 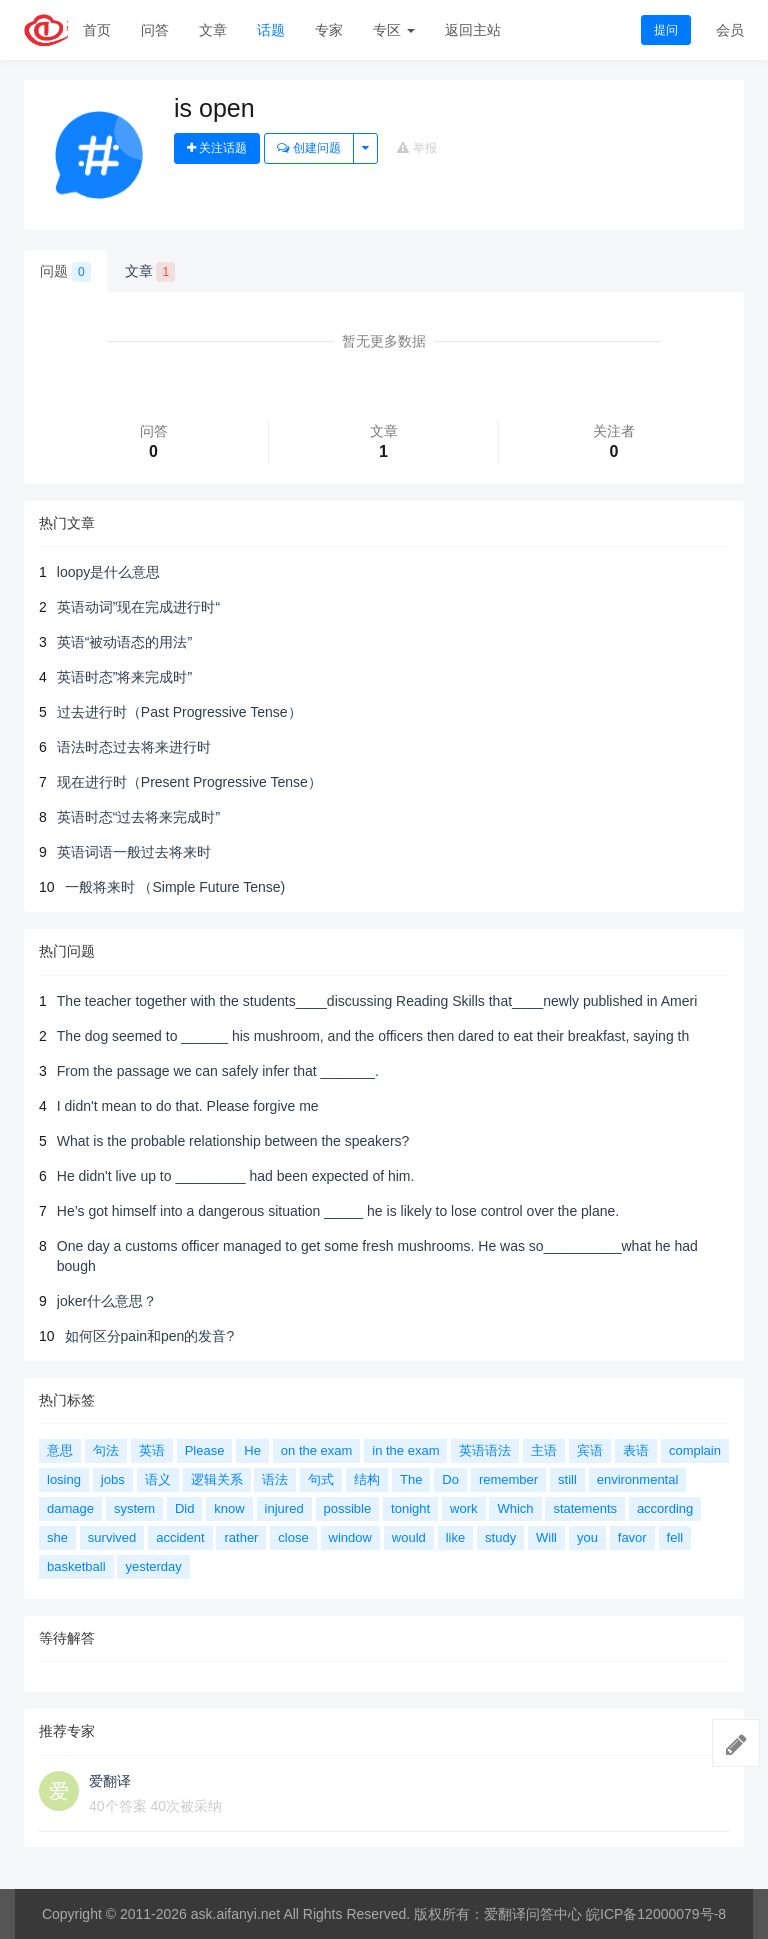 I want to click on accident, so click(x=180, y=1537).